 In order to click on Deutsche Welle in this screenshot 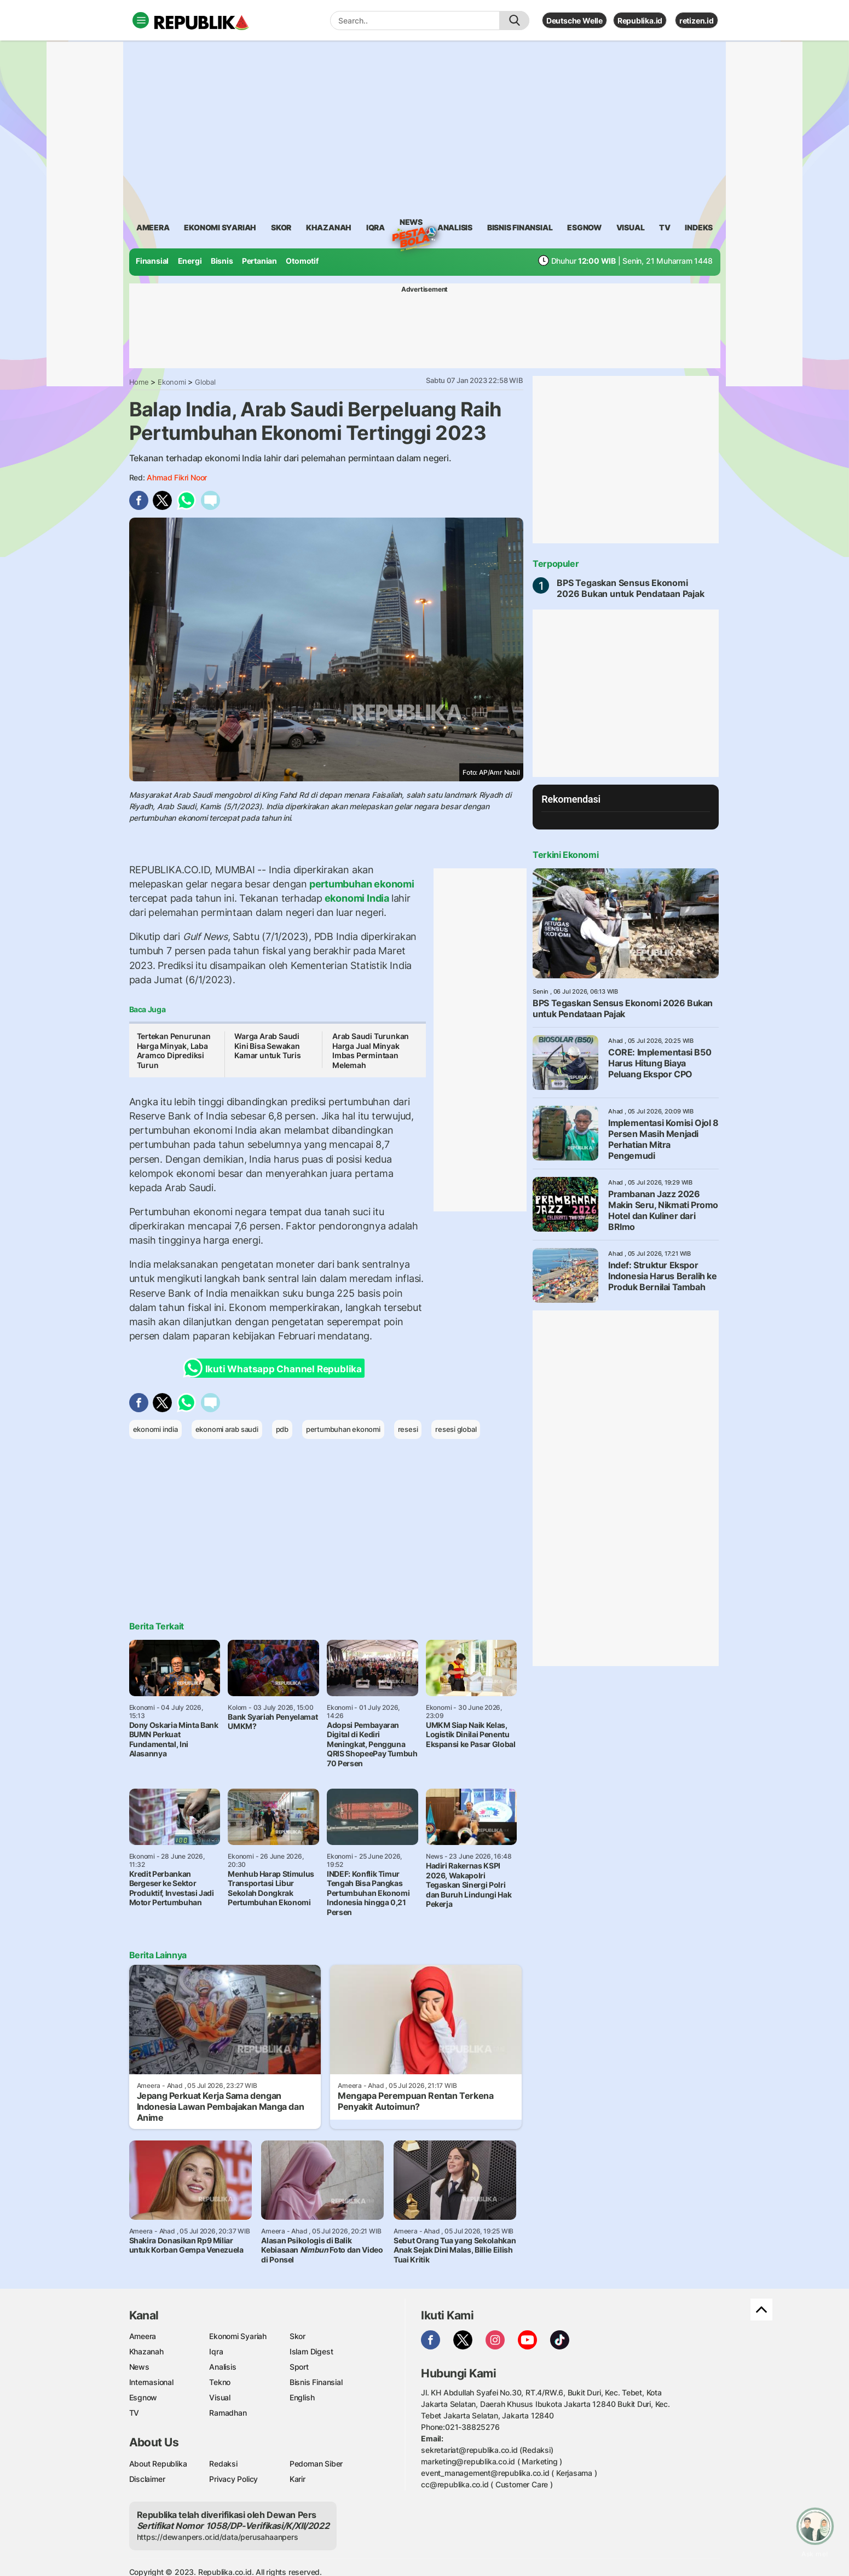, I will do `click(574, 20)`.